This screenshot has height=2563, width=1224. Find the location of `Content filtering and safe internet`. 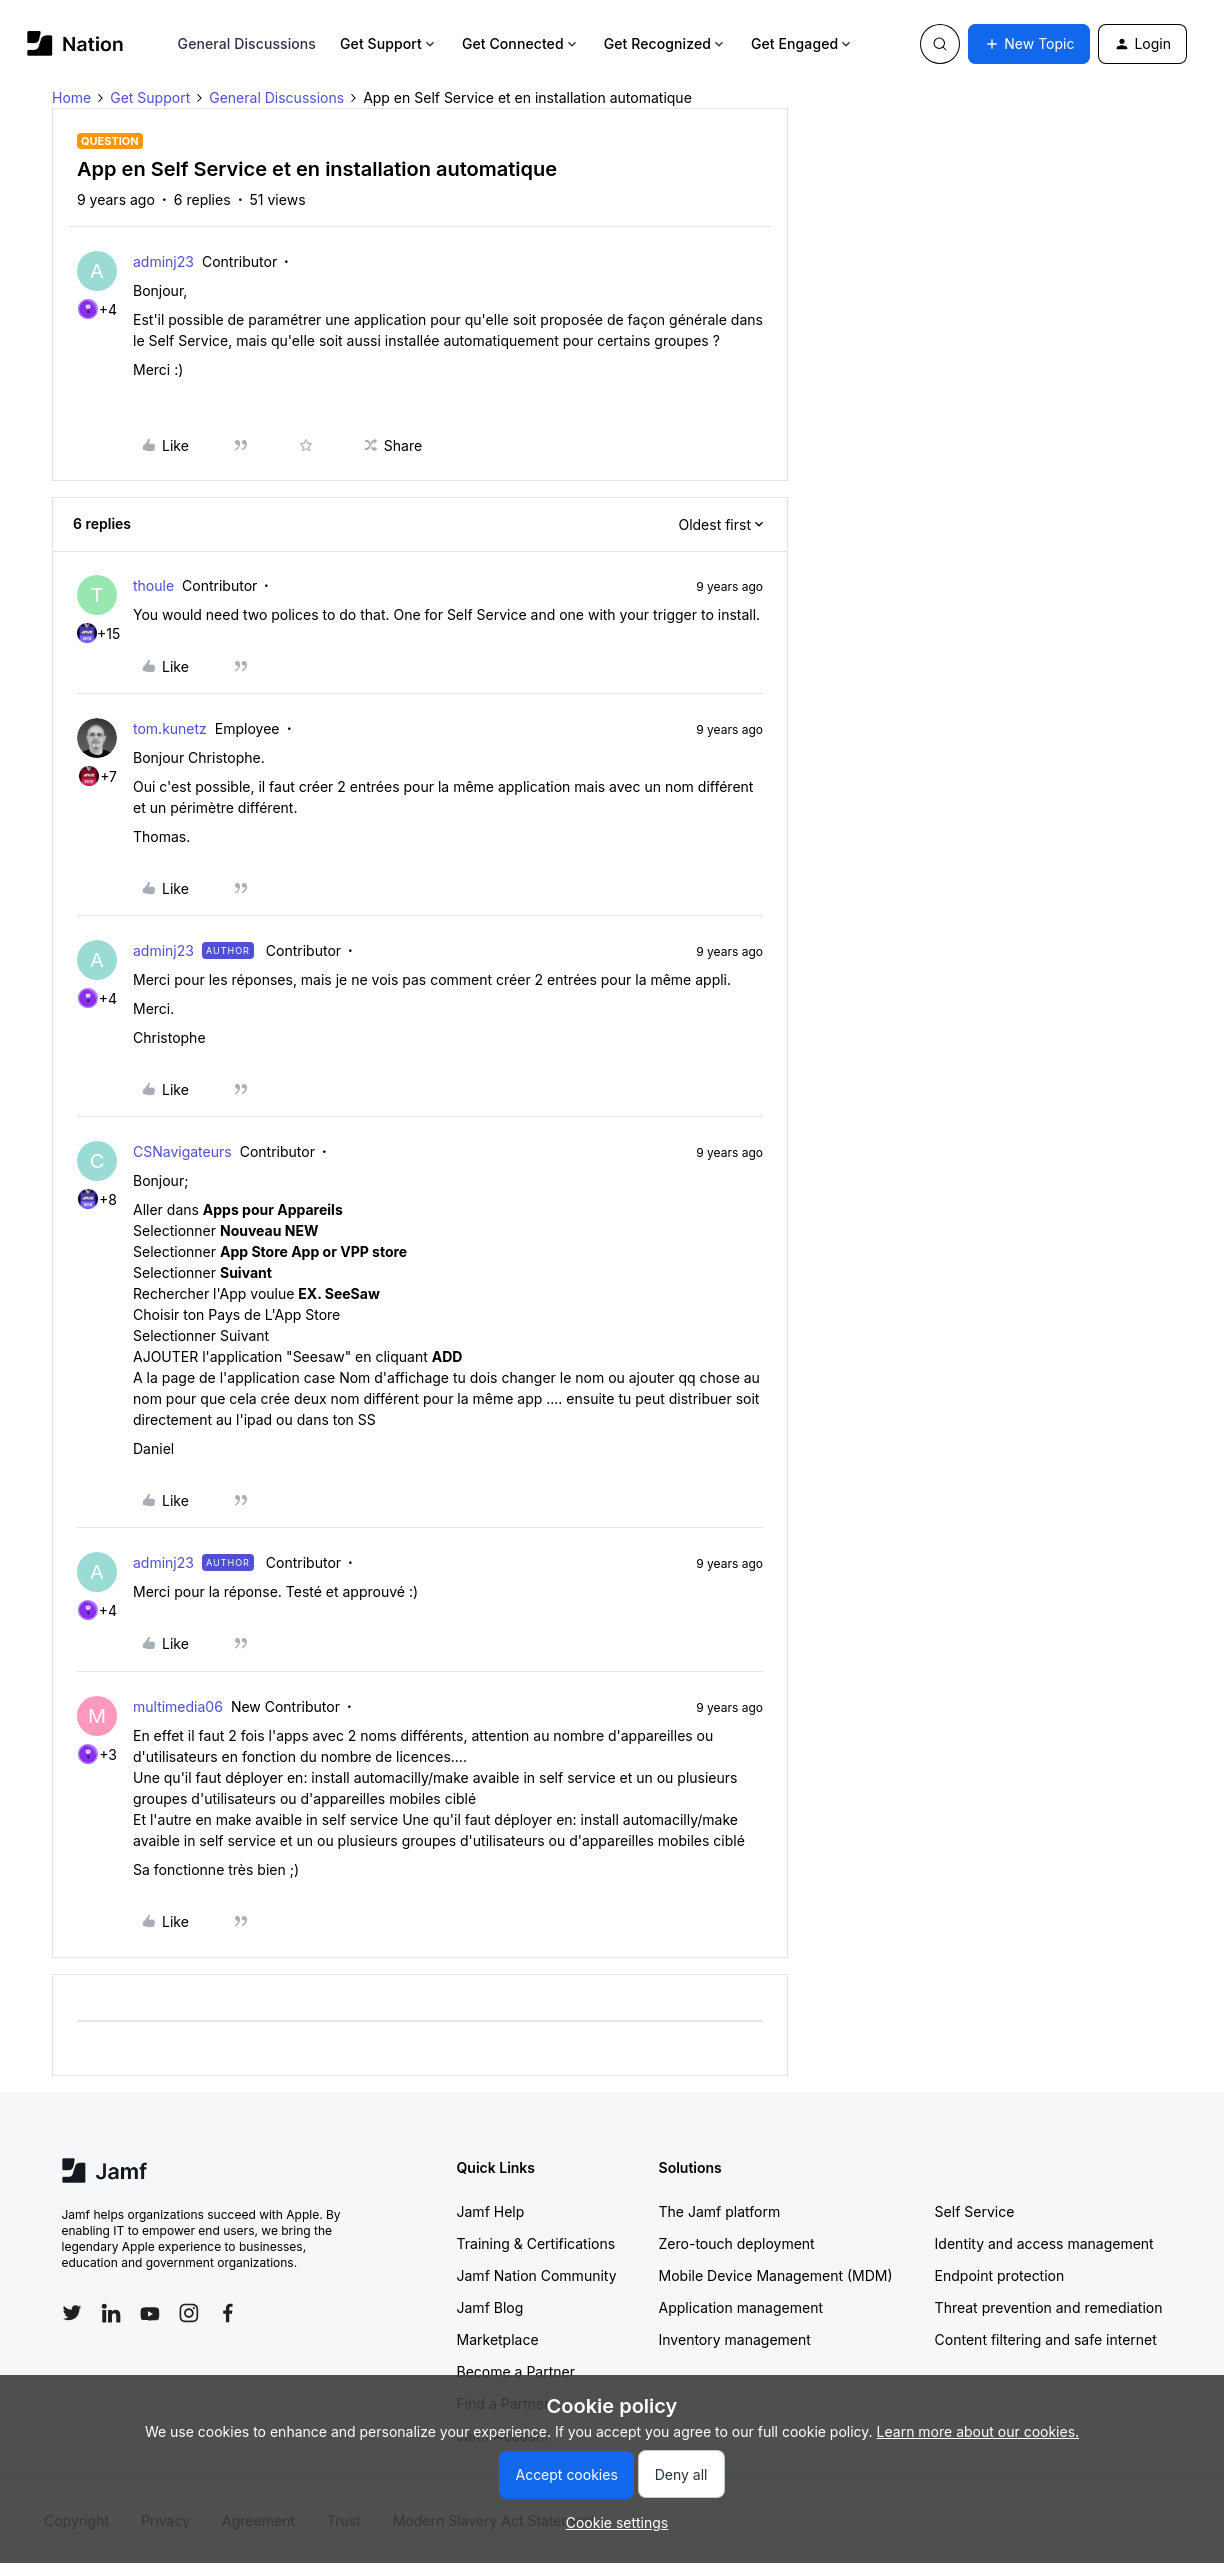

Content filtering and safe internet is located at coordinates (1046, 2339).